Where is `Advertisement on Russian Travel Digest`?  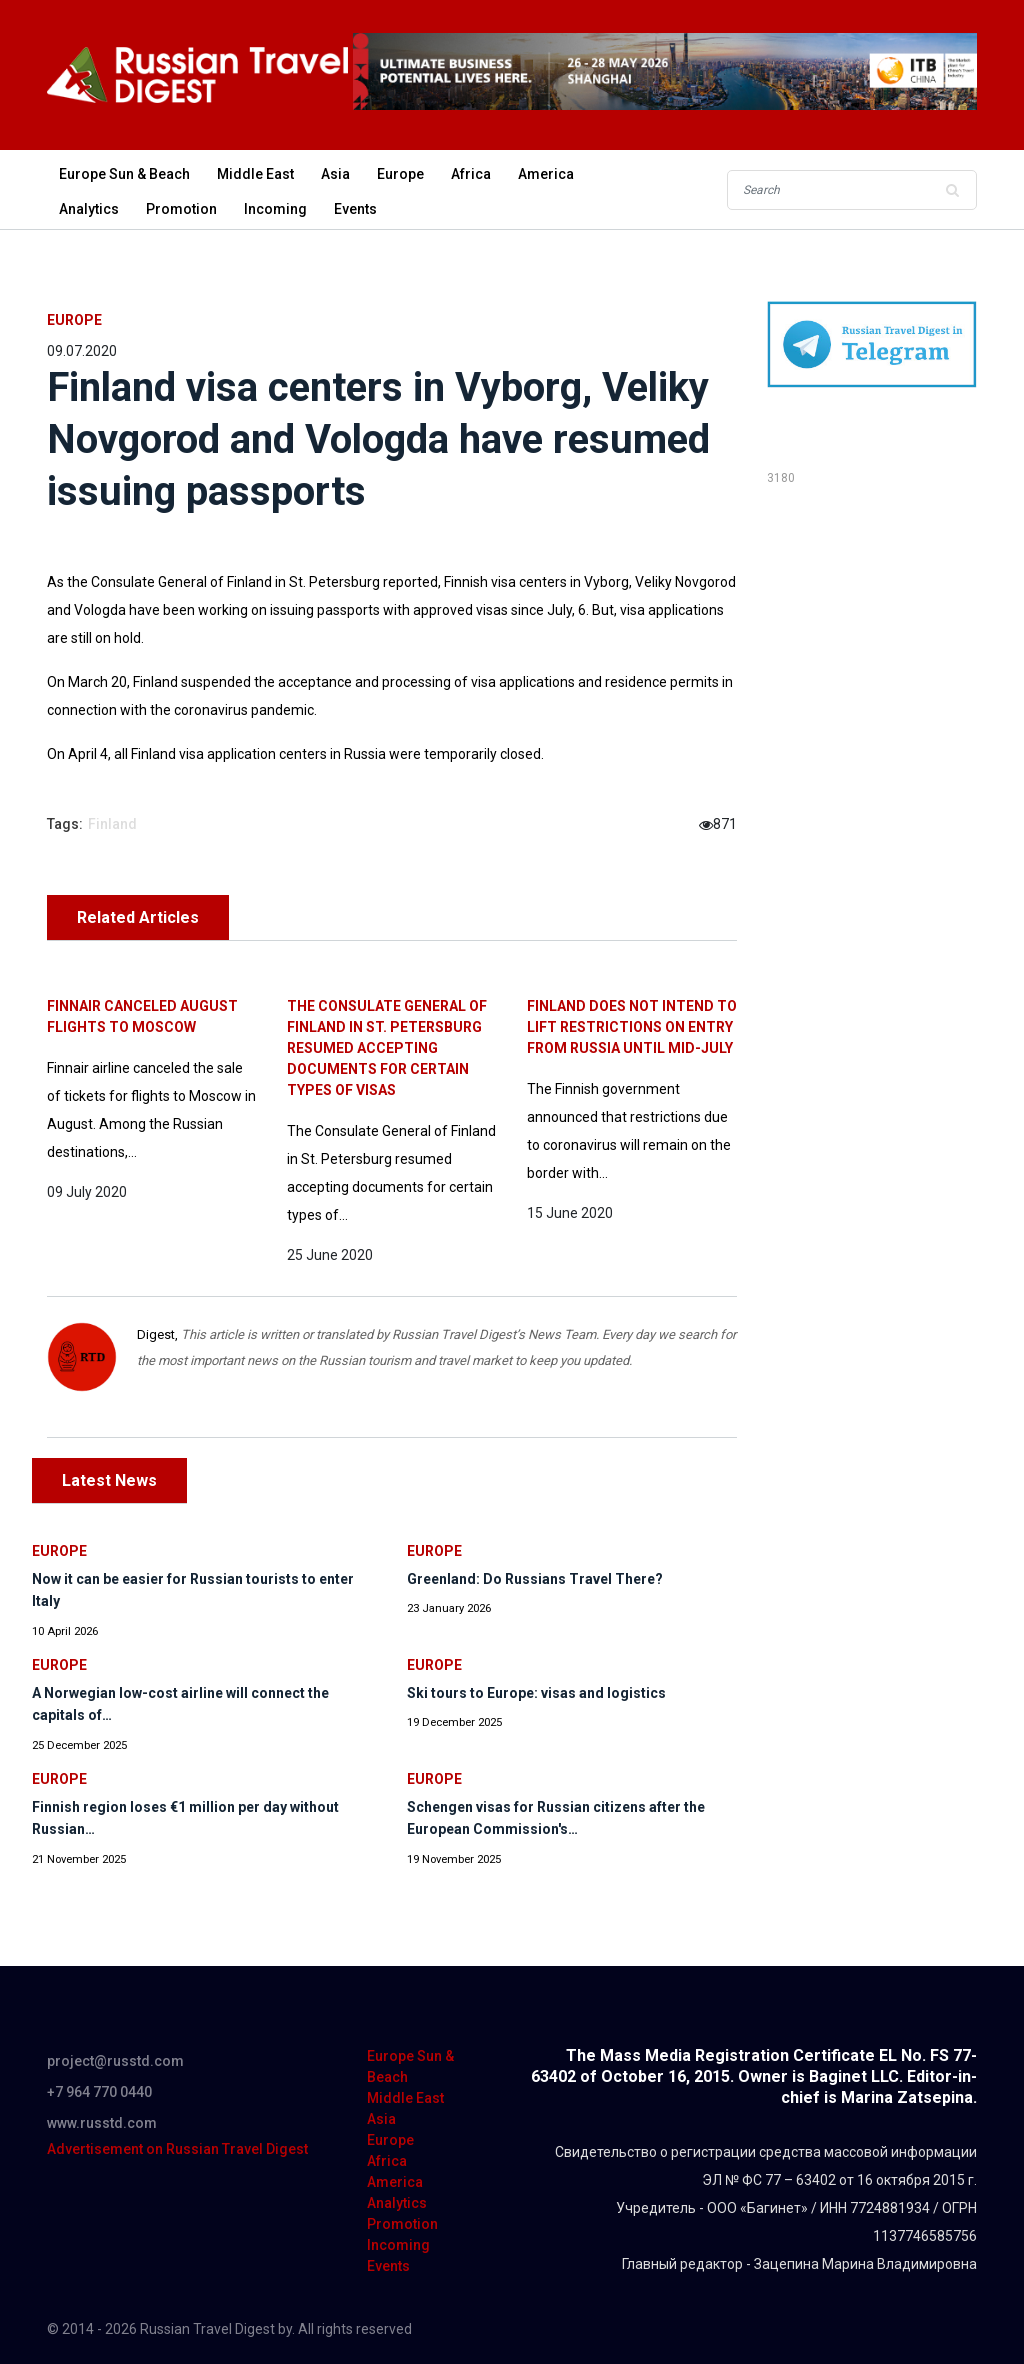
Advertisement on Russian Travel Digest is located at coordinates (177, 2149).